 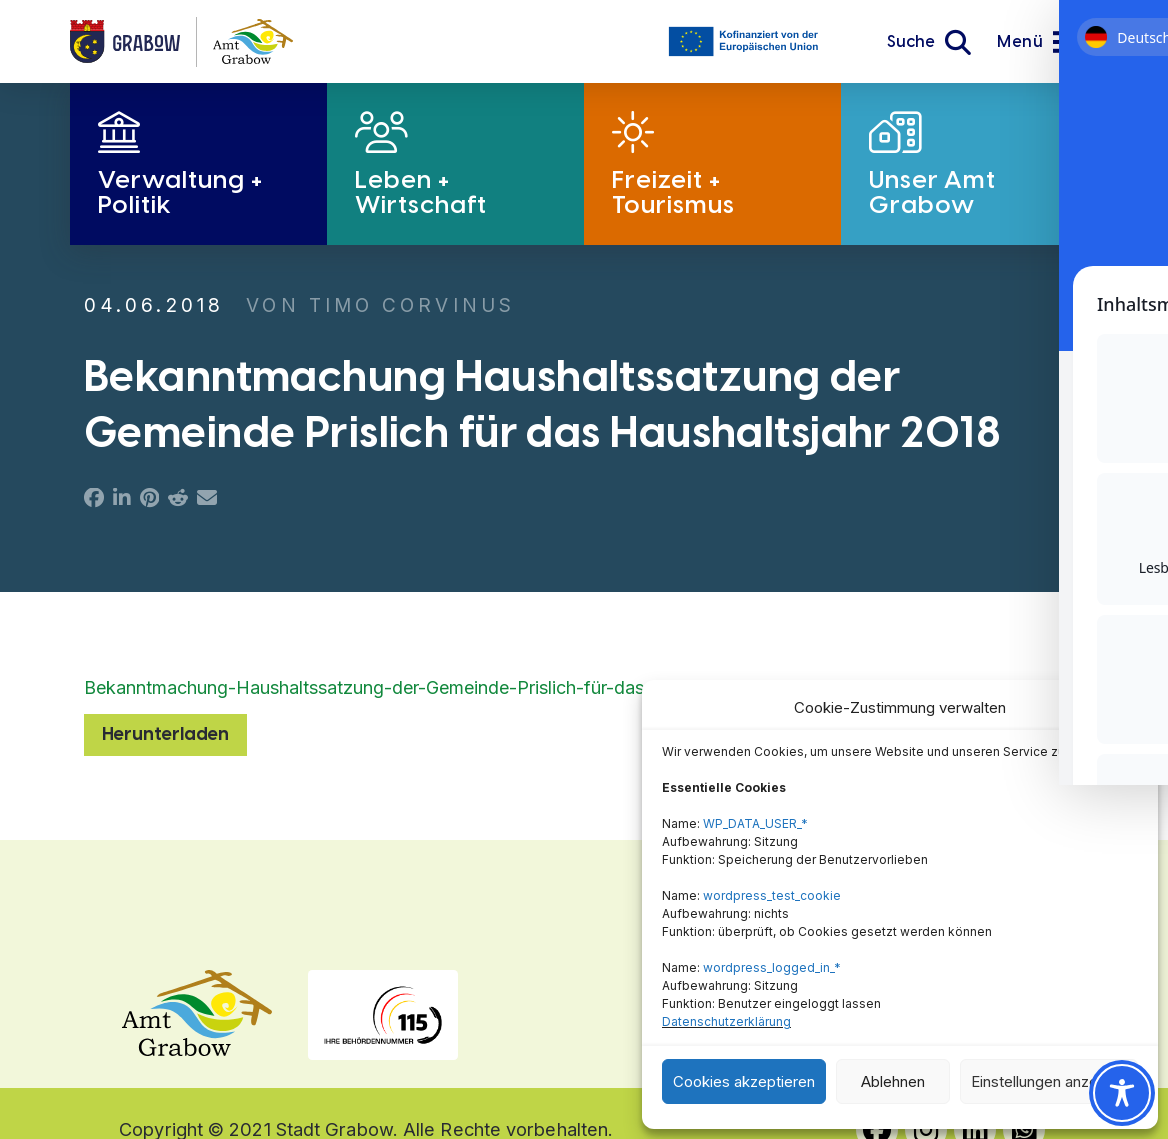 What do you see at coordinates (447, 687) in the screenshot?
I see `Bekanntmachung-Haushaltssatzung-der-Gemeinde-Prislich-für-das-Haushaltsjahr-2018` at bounding box center [447, 687].